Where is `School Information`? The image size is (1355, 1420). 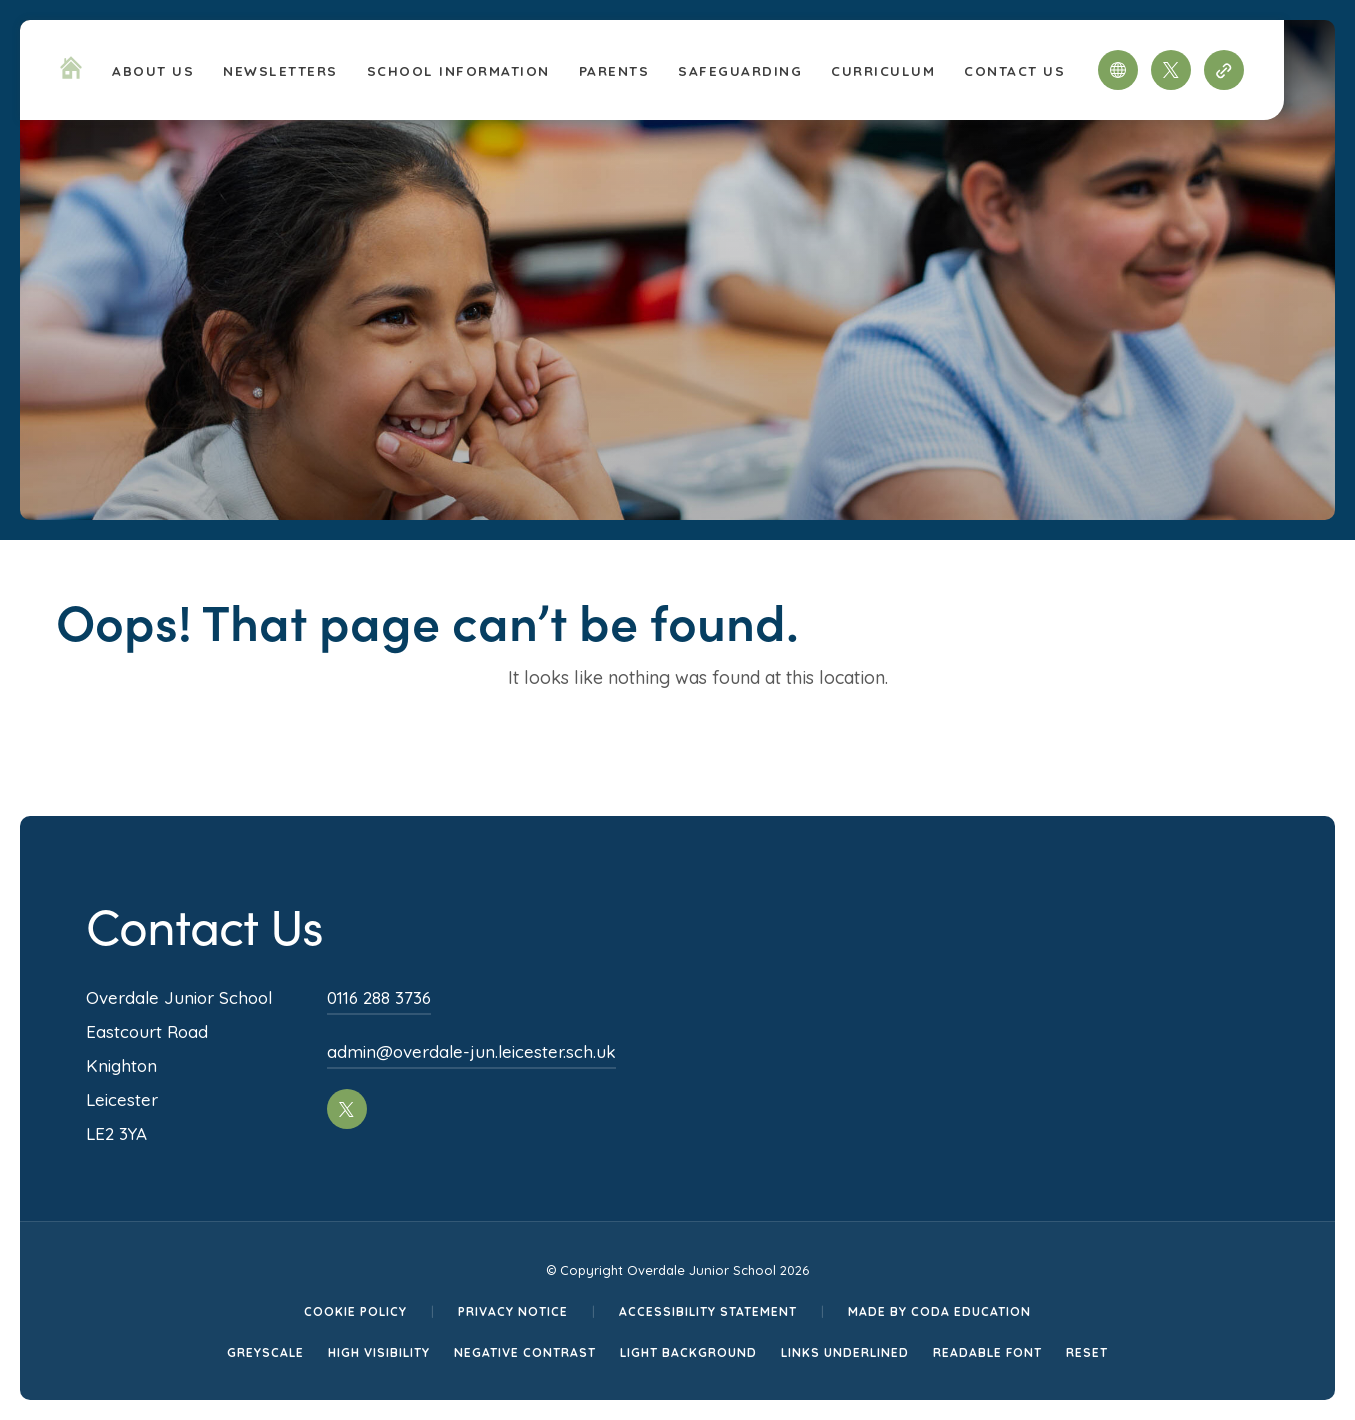
School Information is located at coordinates (458, 70).